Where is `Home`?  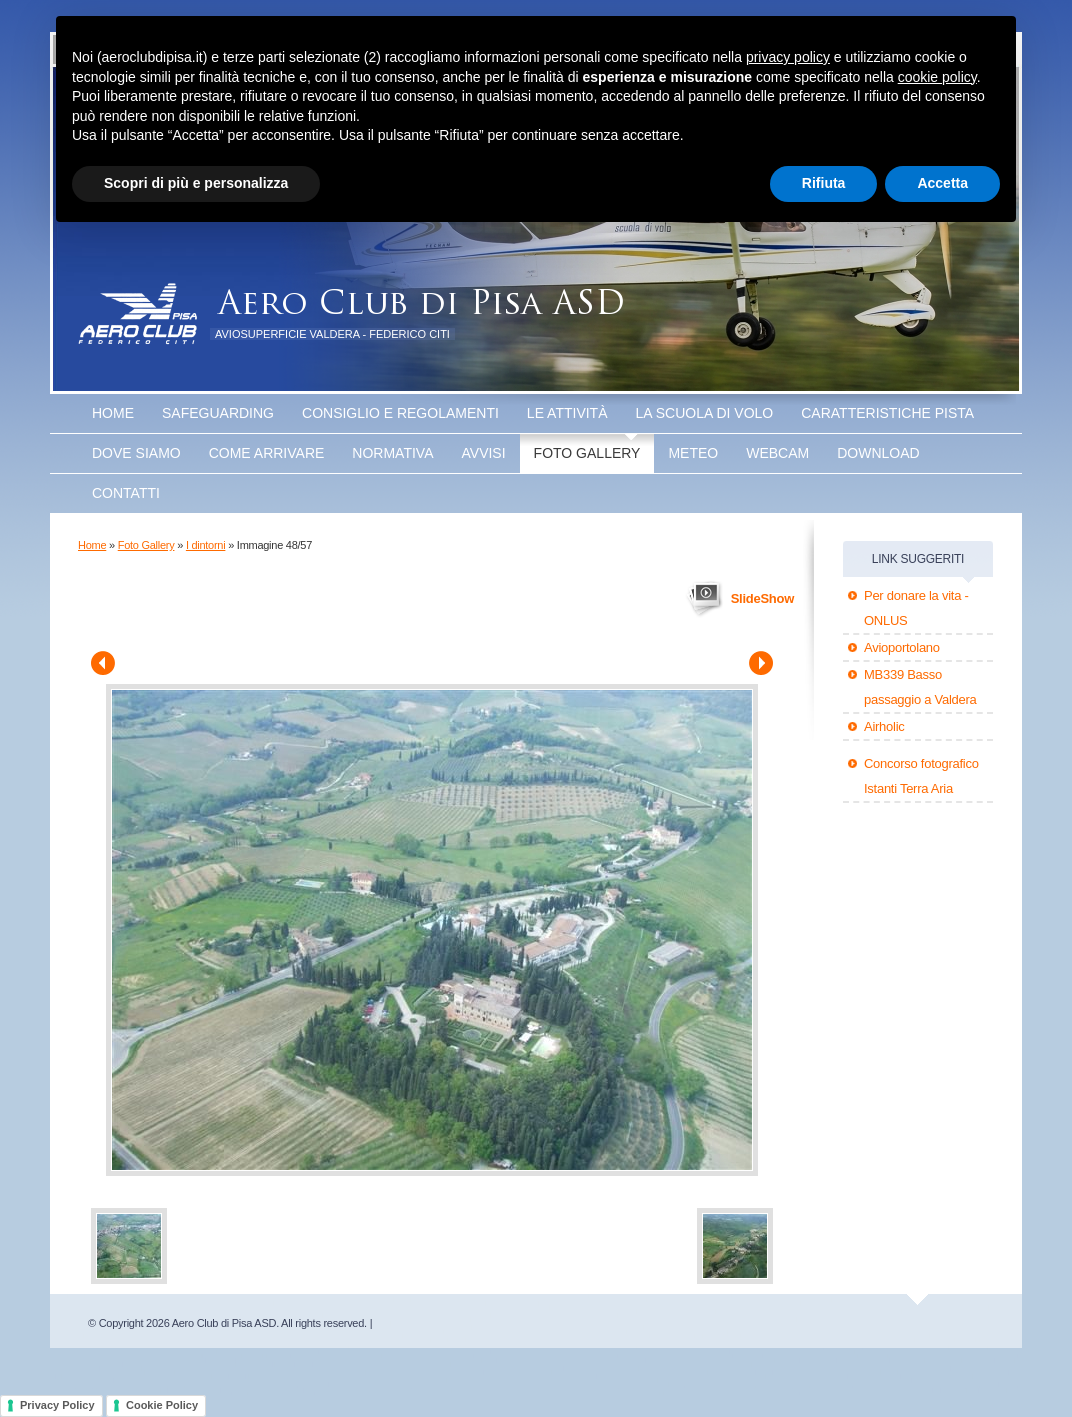
Home is located at coordinates (113, 413).